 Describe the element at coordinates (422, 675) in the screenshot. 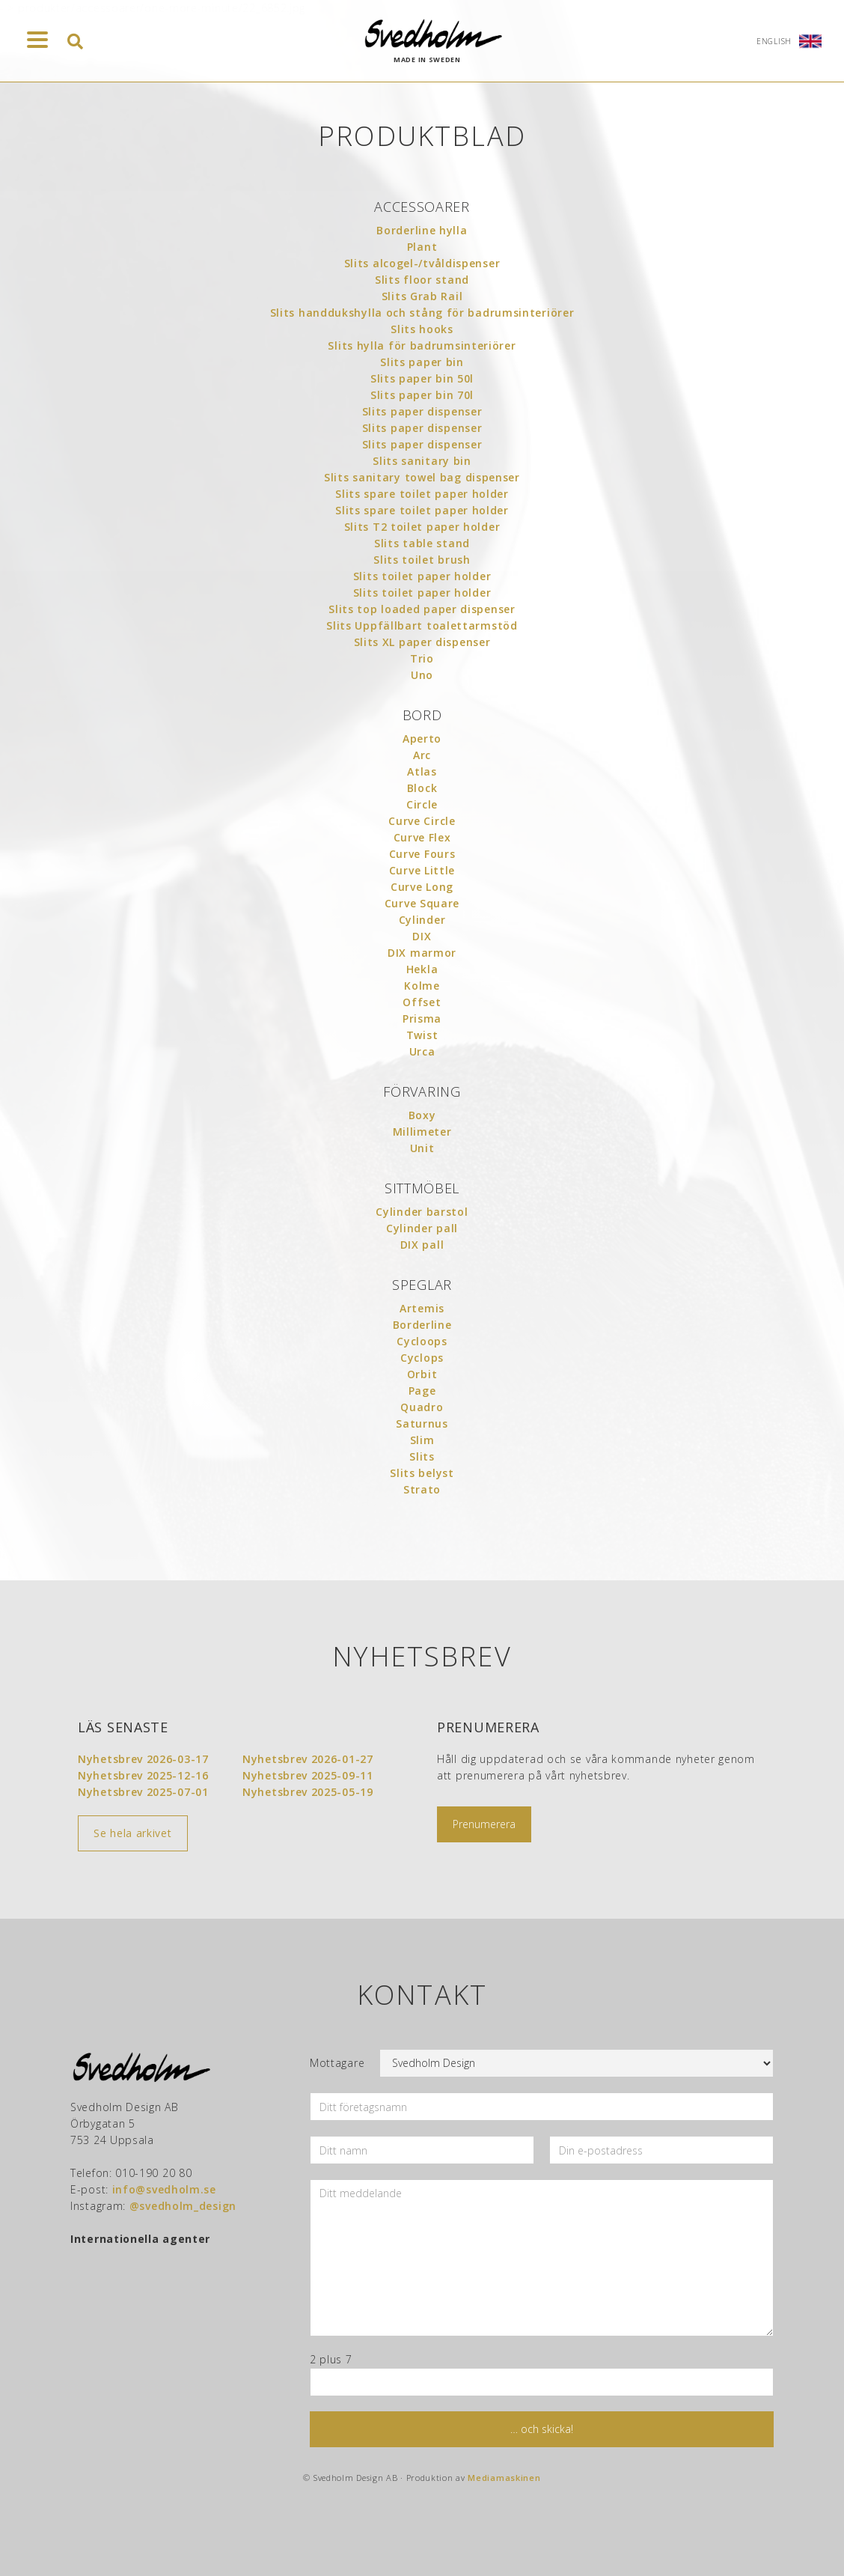

I see `Uno` at that location.